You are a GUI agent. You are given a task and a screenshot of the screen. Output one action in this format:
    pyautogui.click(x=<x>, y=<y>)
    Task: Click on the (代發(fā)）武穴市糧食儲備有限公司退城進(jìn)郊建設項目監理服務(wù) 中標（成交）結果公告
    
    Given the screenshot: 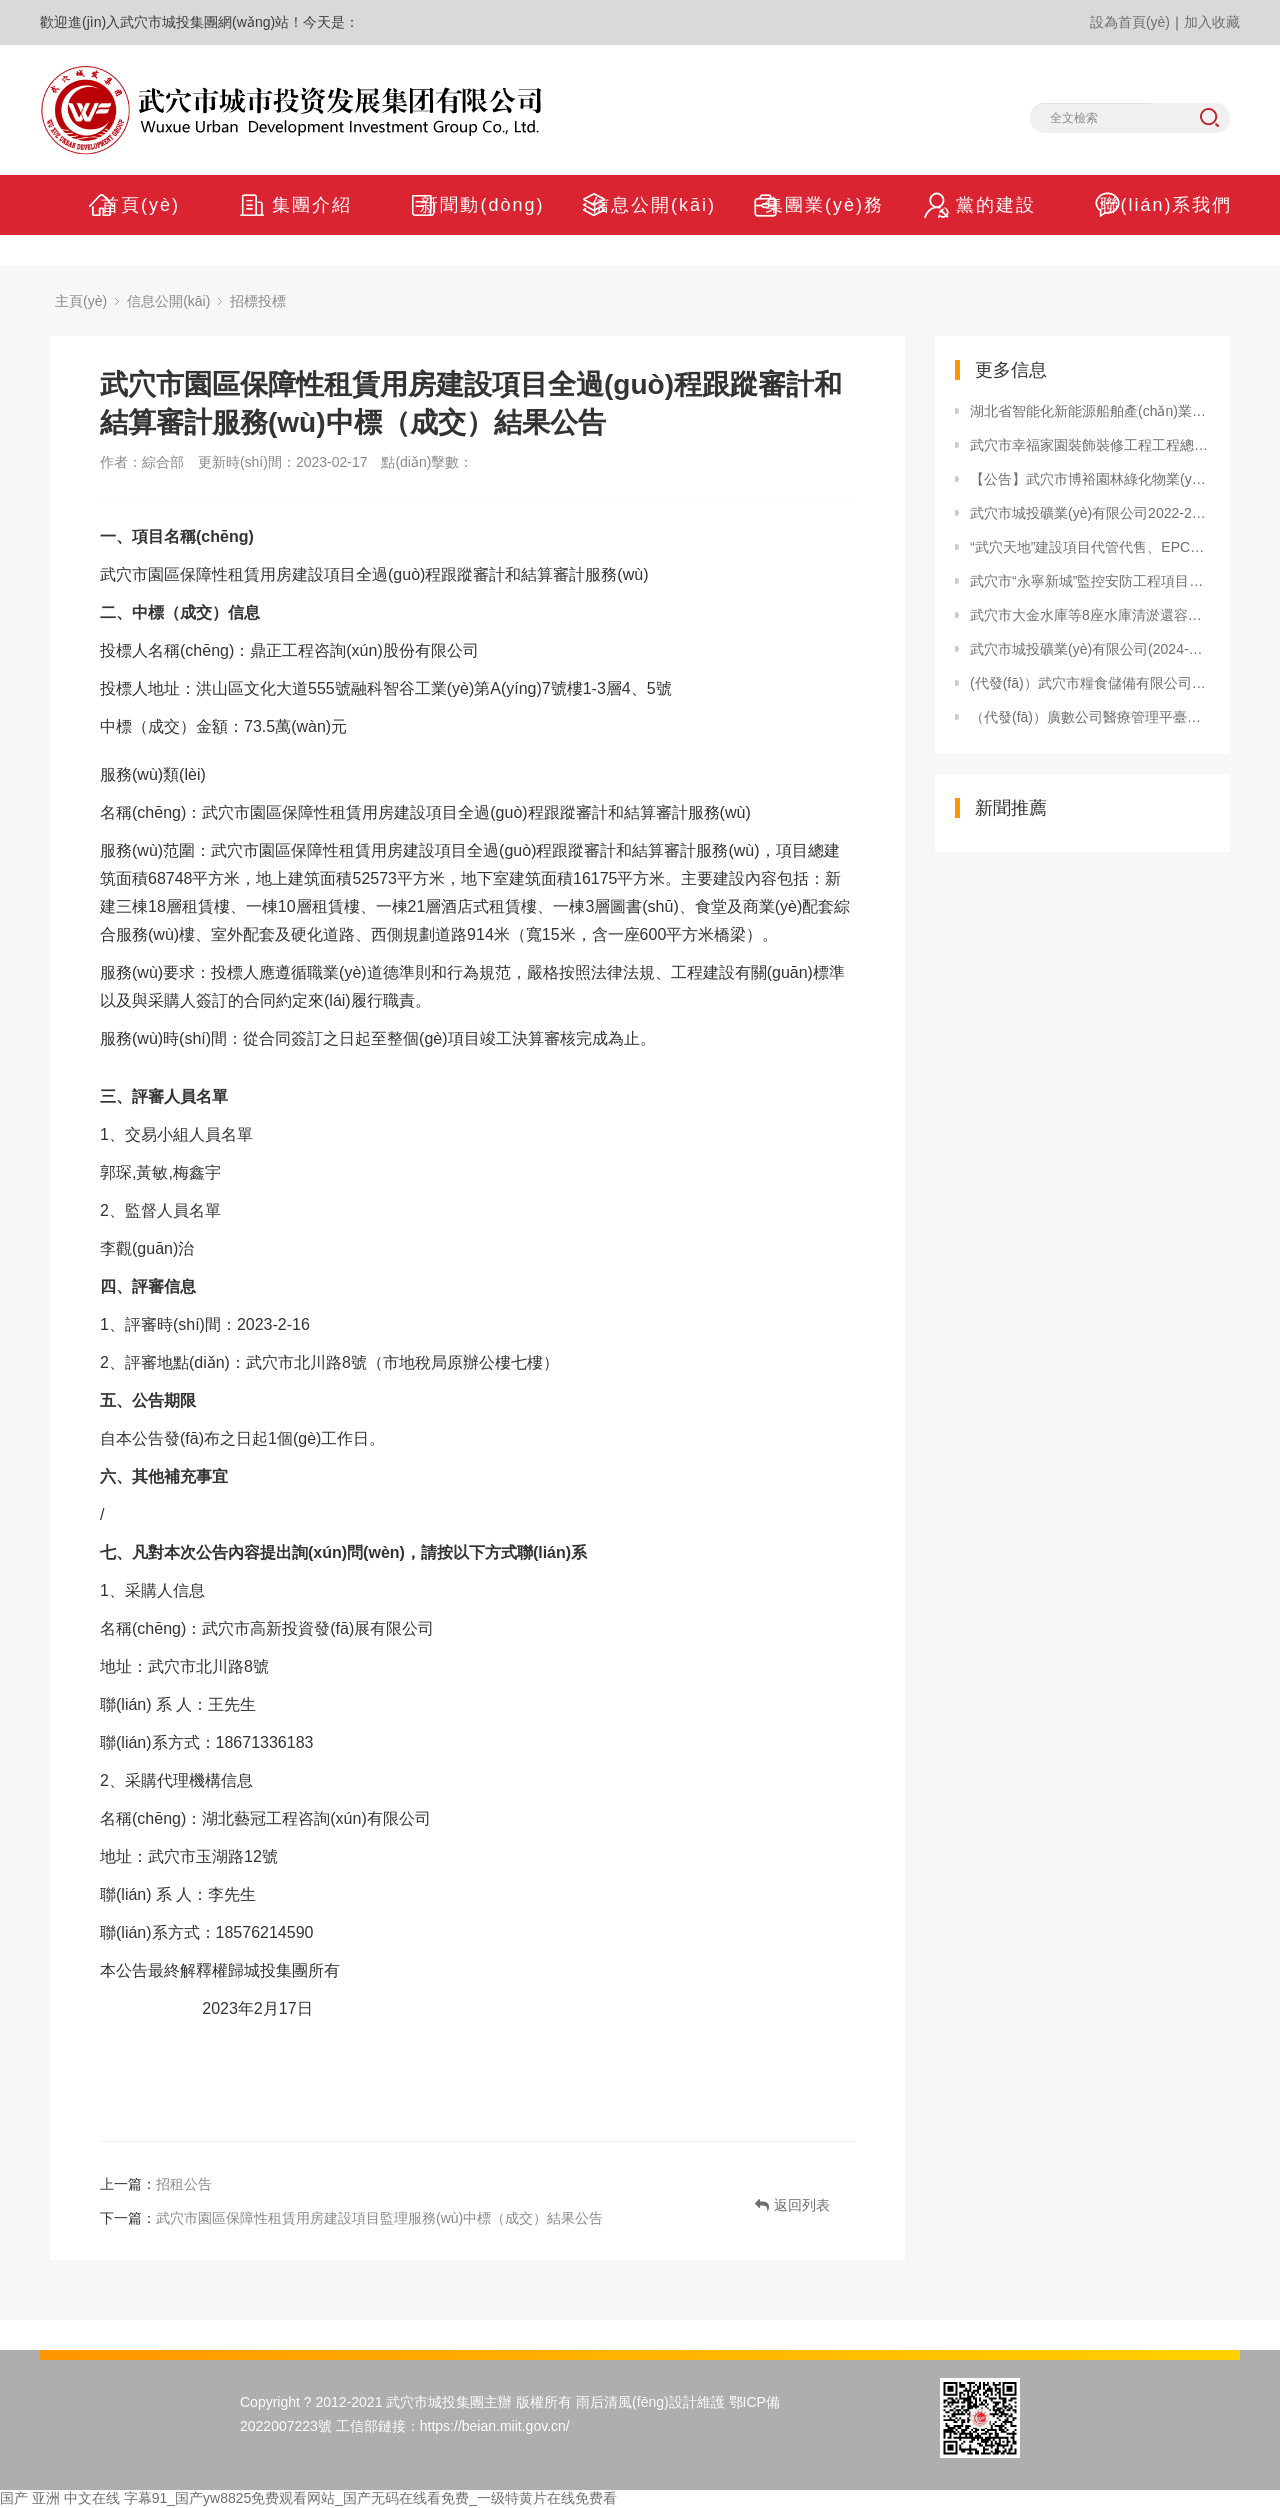 What is the action you would take?
    pyautogui.click(x=1090, y=683)
    